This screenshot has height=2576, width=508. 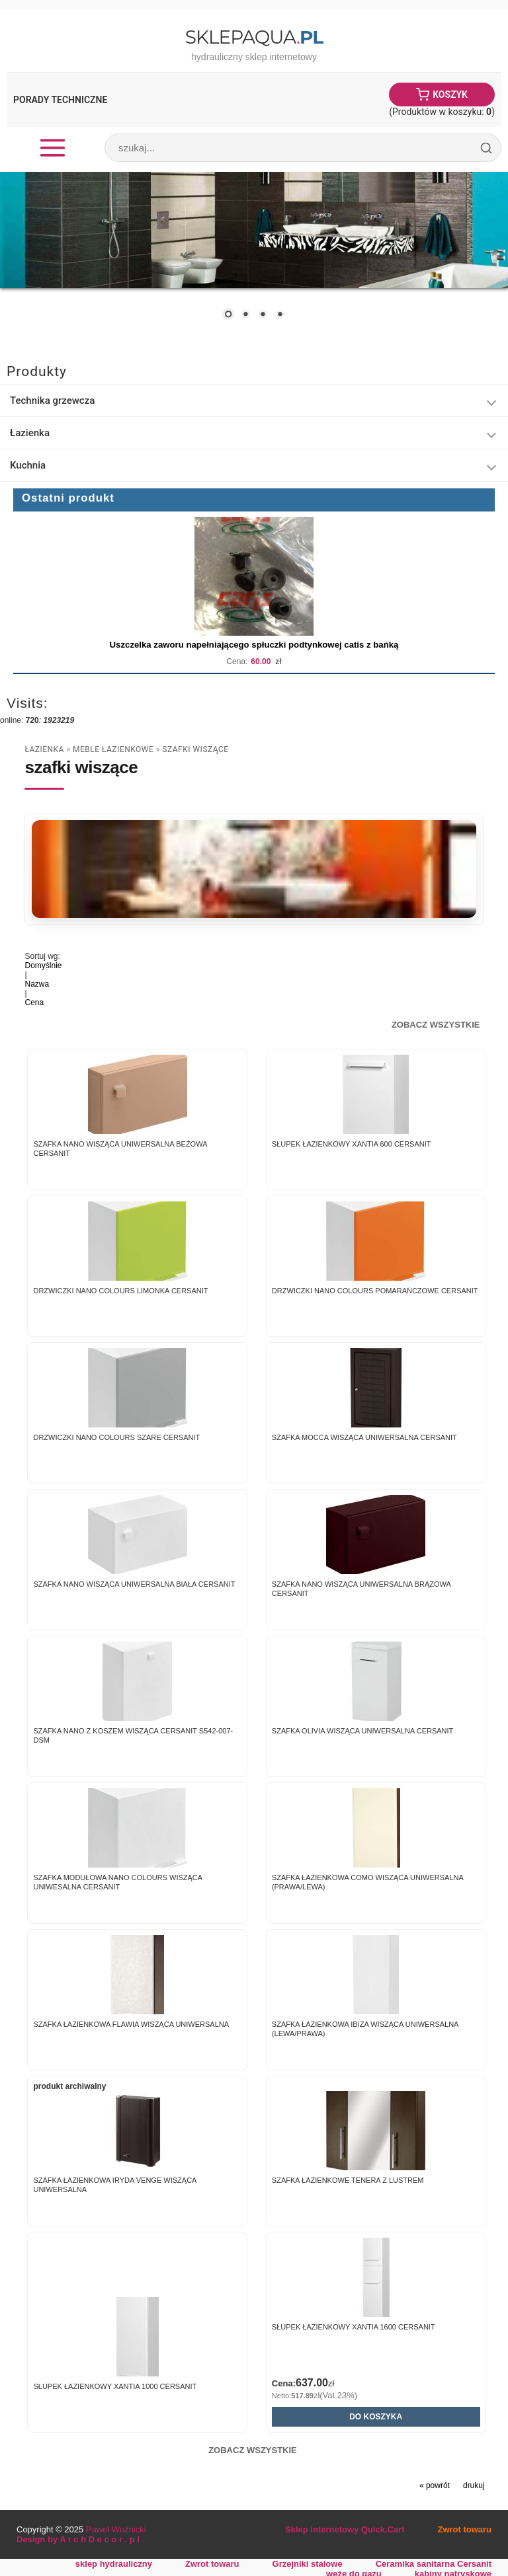 I want to click on Meble łazienkowe, so click(x=113, y=749).